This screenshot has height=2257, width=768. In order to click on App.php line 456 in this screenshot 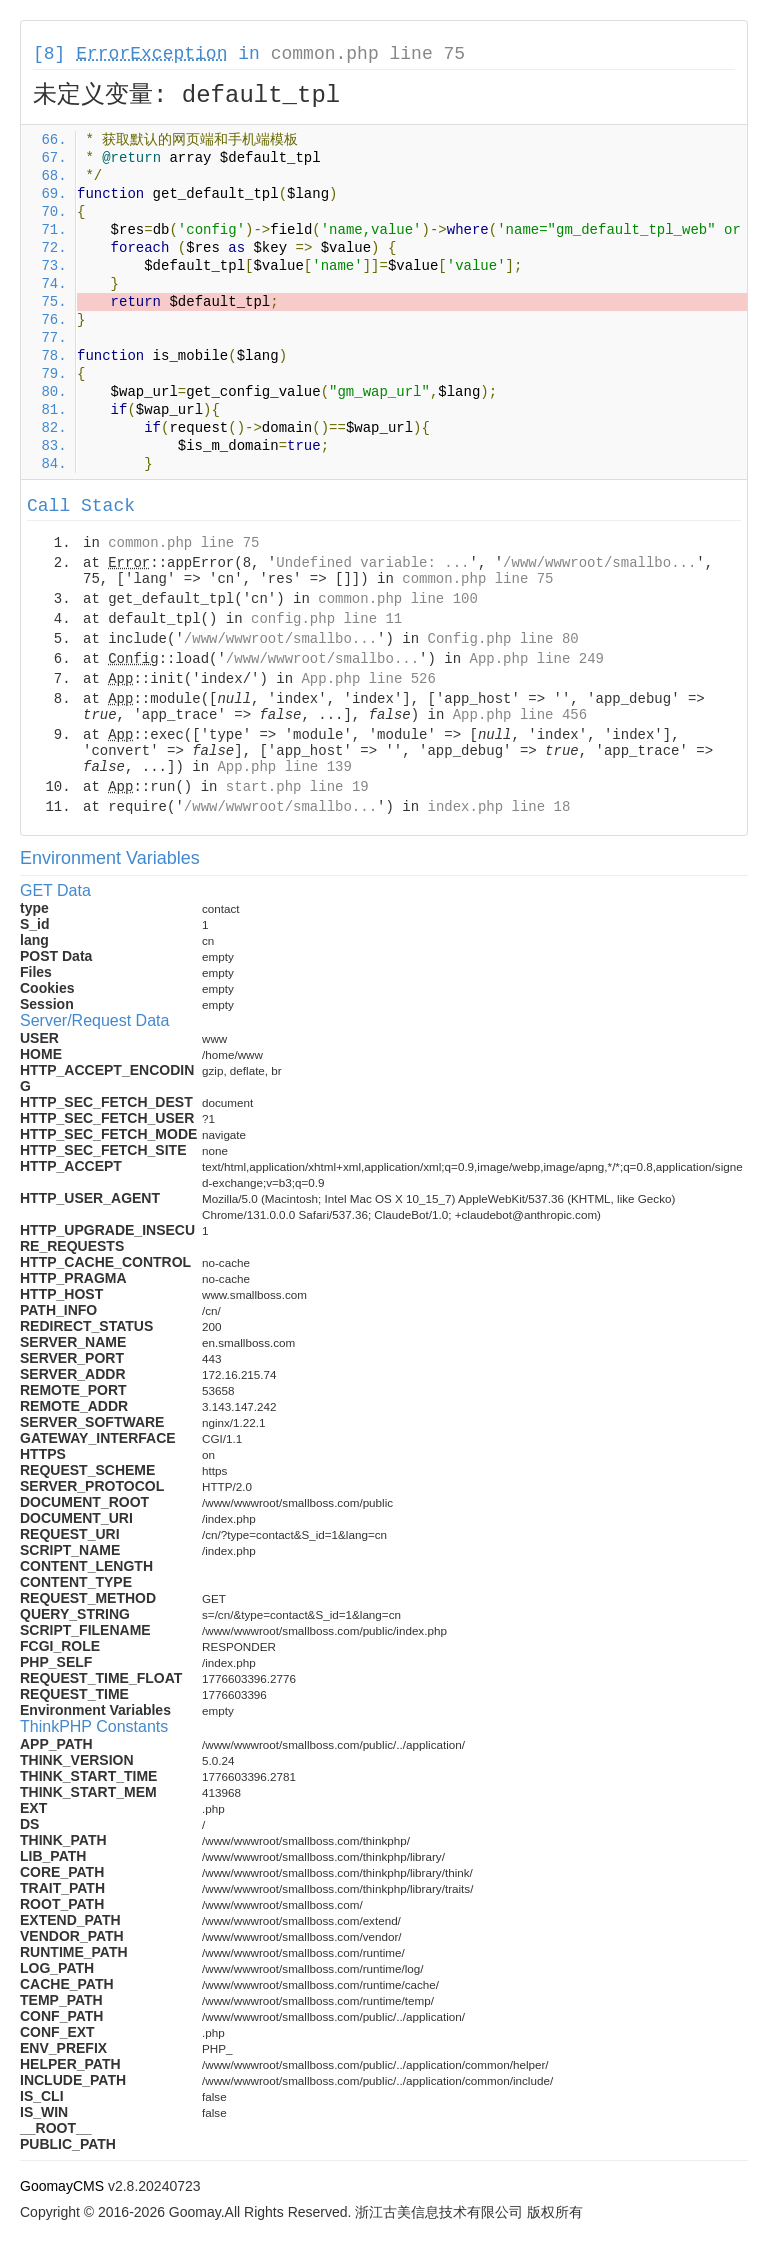, I will do `click(520, 715)`.